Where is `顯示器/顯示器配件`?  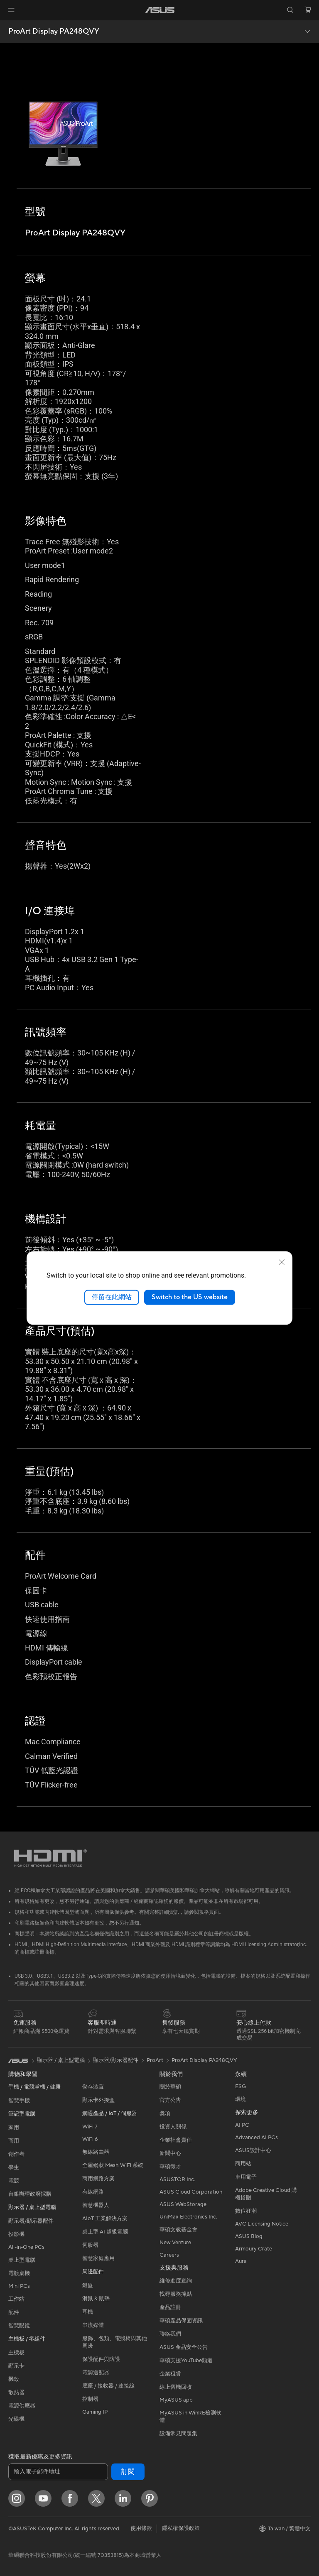 顯示器/顯示器配件 is located at coordinates (31, 2221).